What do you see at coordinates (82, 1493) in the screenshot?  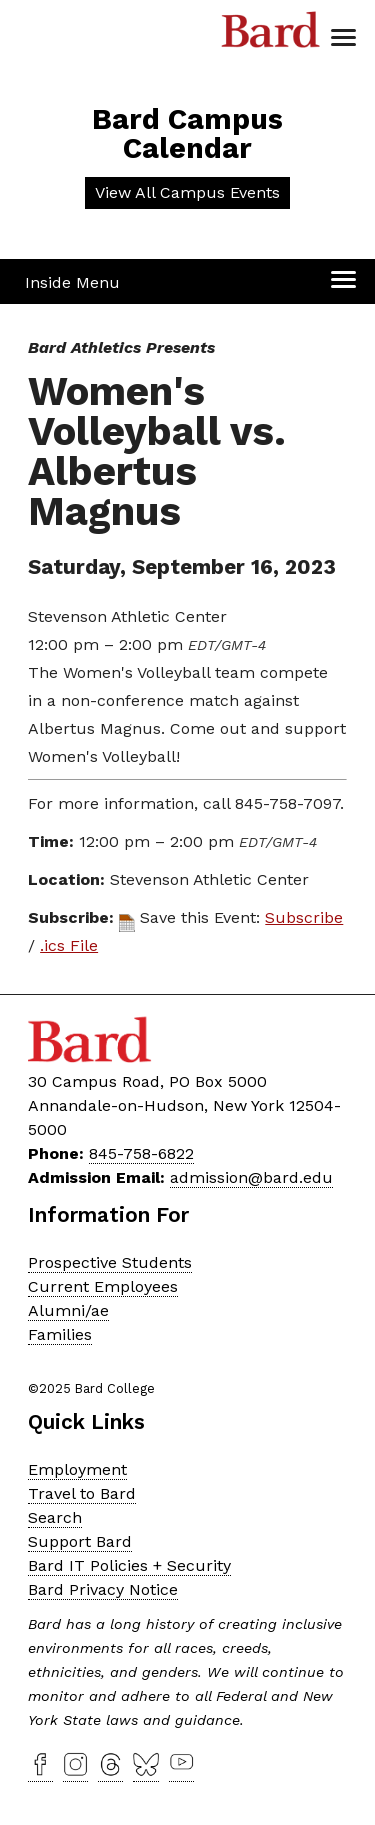 I see `Travel to Bard` at bounding box center [82, 1493].